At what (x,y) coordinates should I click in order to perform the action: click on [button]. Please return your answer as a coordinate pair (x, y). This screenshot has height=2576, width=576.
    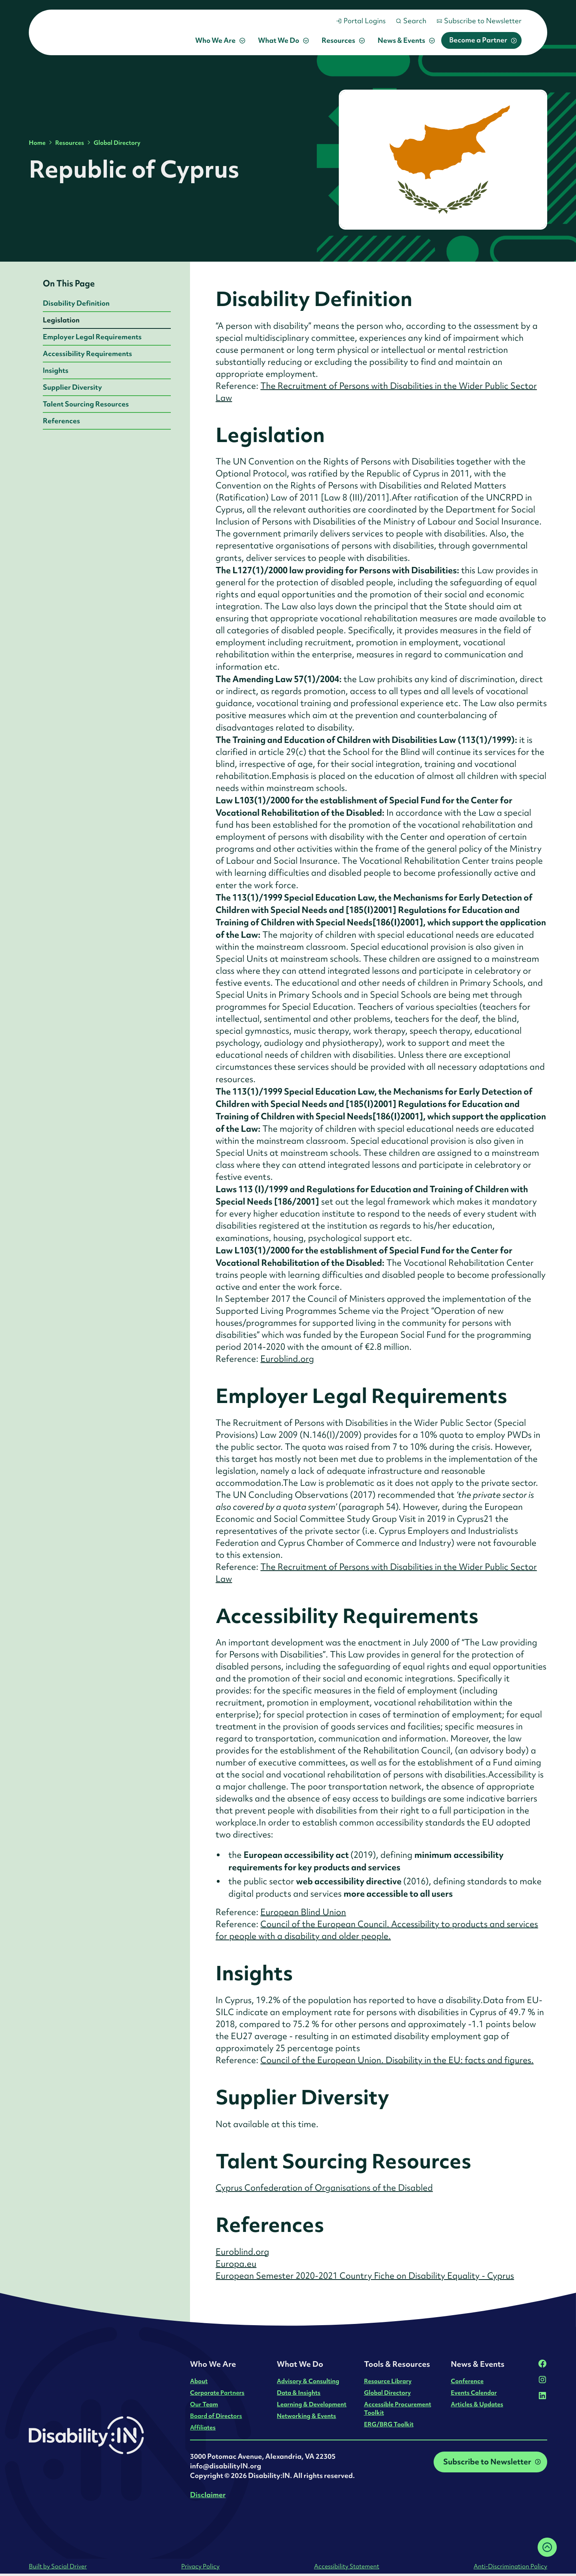
    Looking at the image, I should click on (220, 40).